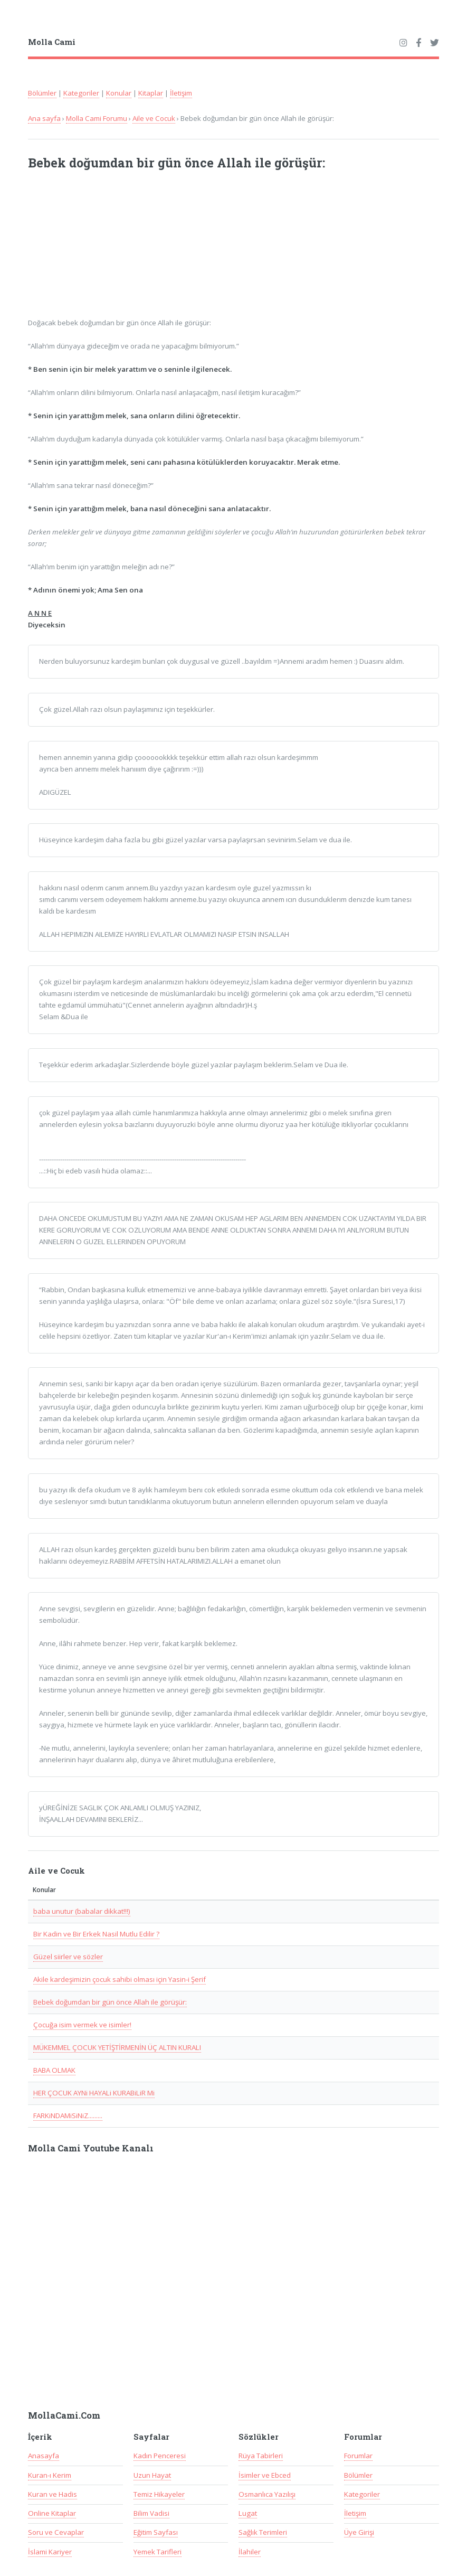 The height and width of the screenshot is (2576, 467). What do you see at coordinates (54, 2070) in the screenshot?
I see `BABA OLMAK` at bounding box center [54, 2070].